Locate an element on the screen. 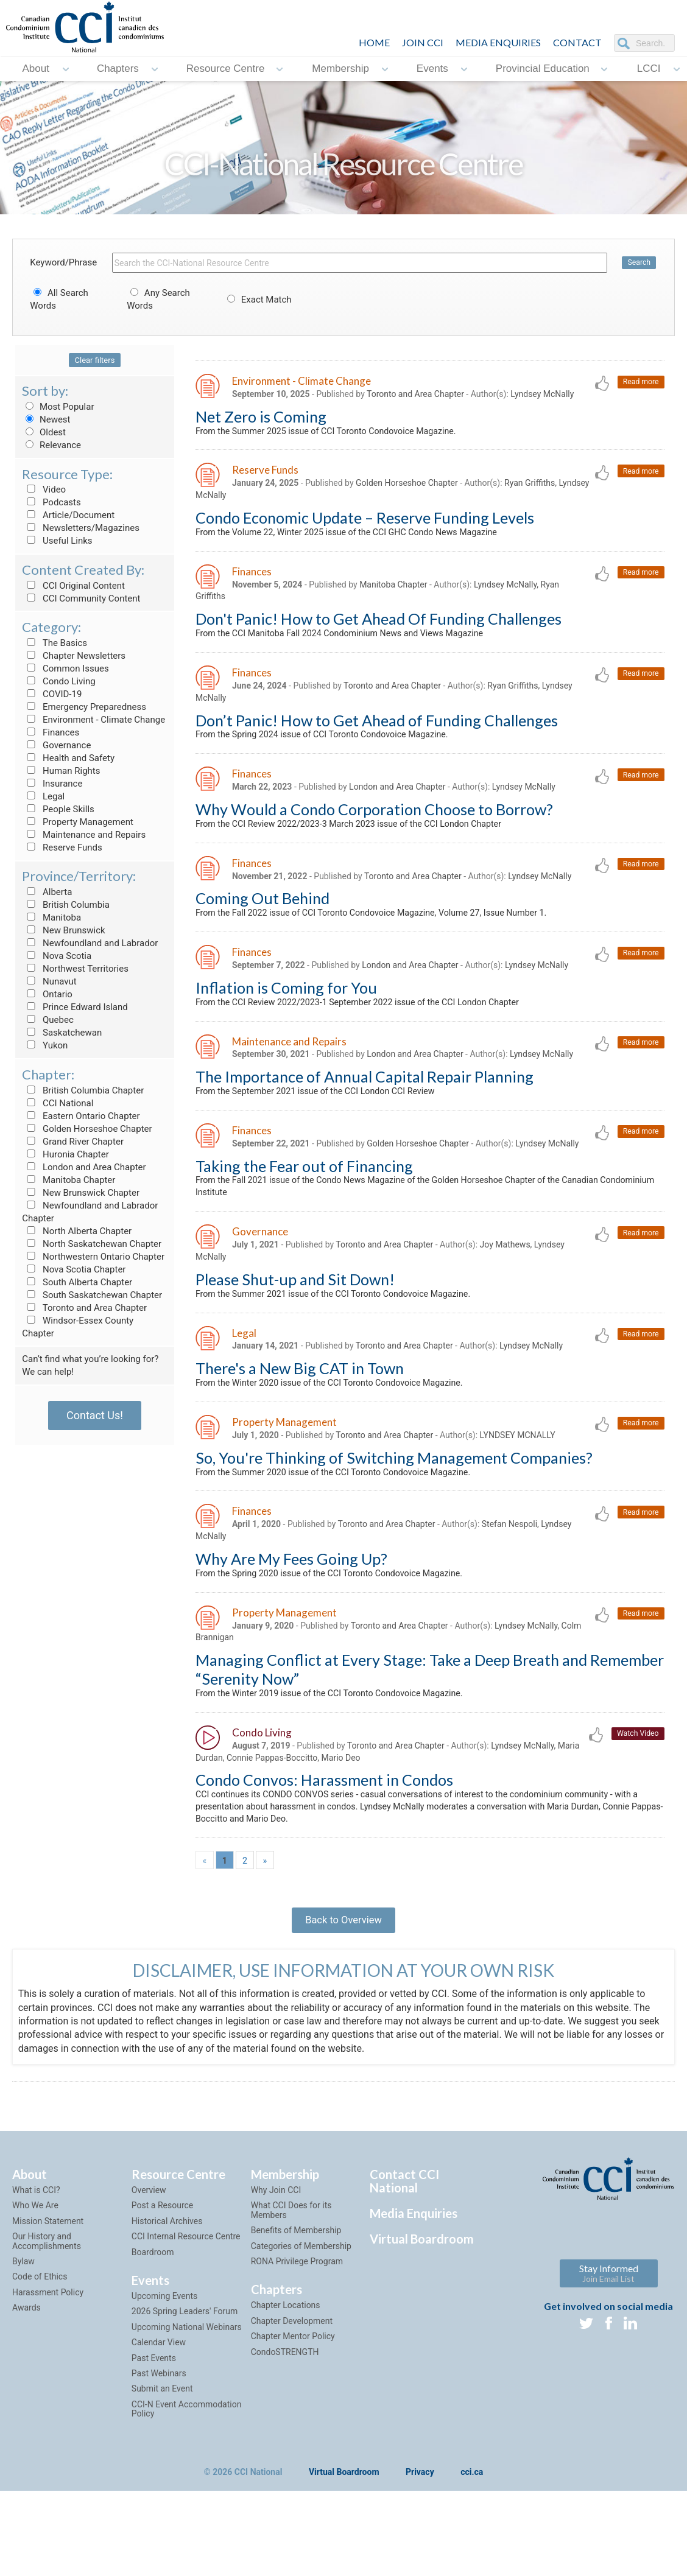 The width and height of the screenshot is (687, 2576). What CCI Does for its Members is located at coordinates (291, 2281).